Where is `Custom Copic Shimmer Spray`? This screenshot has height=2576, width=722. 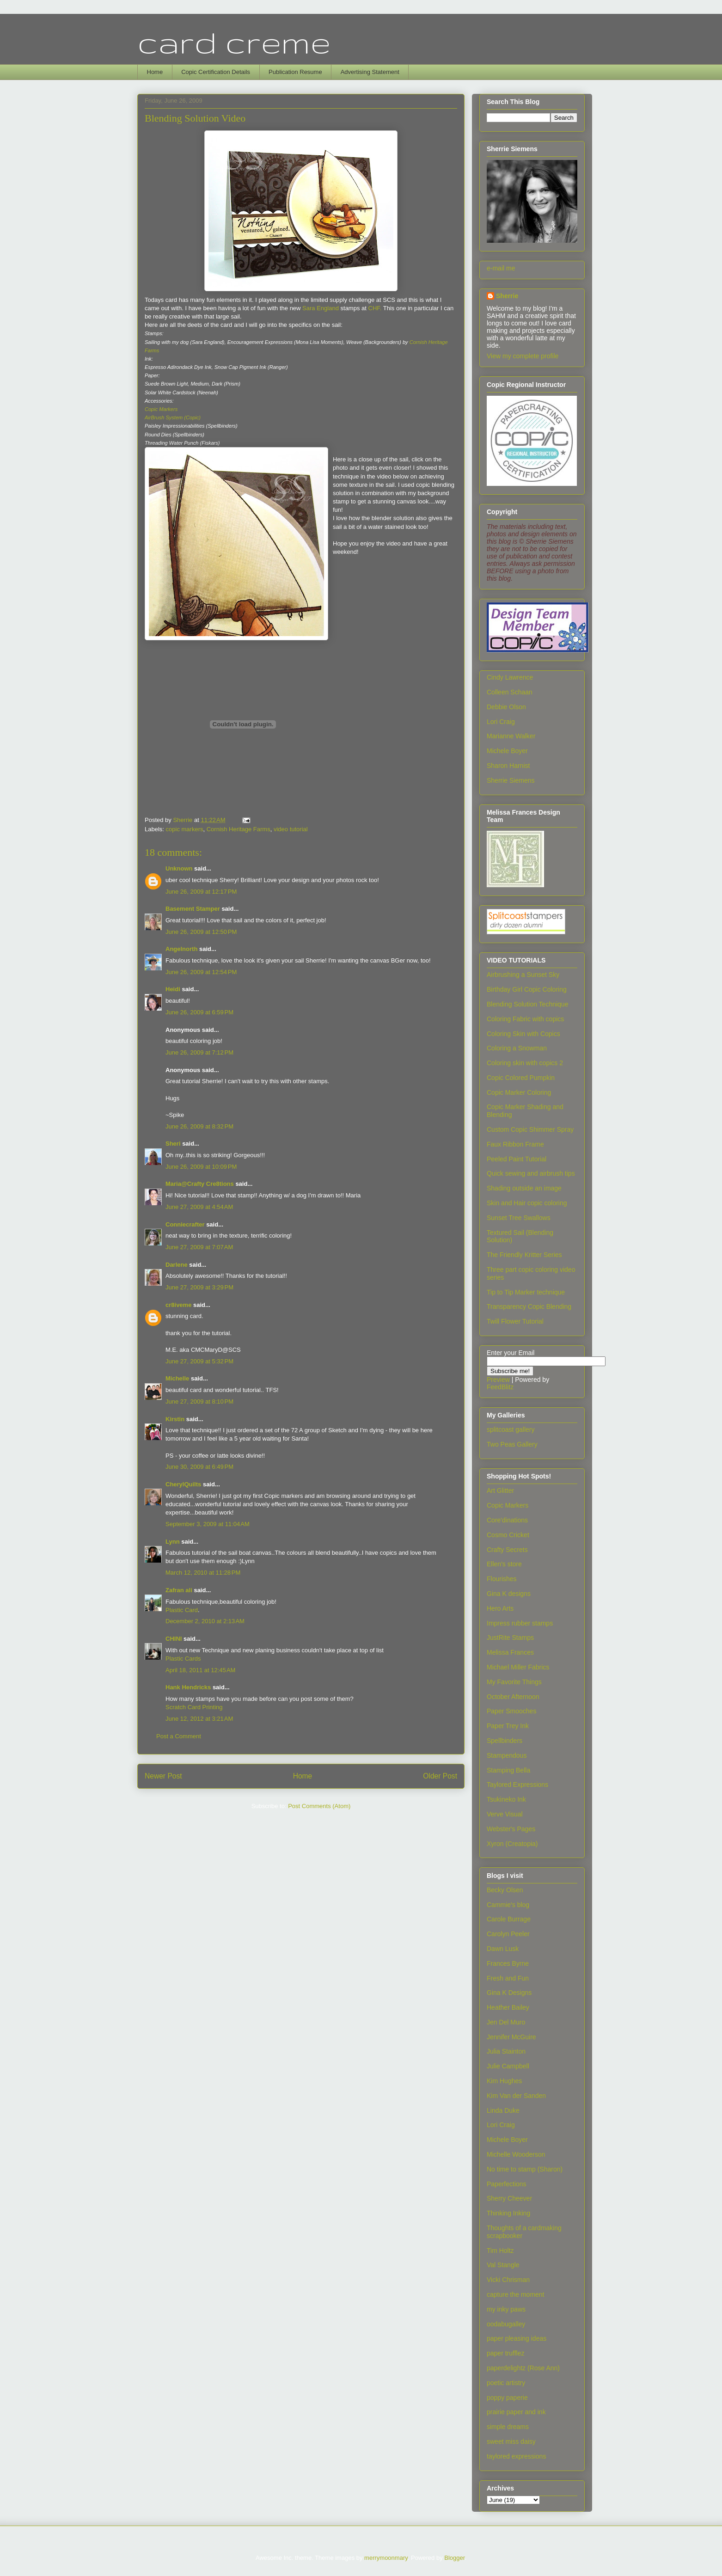
Custom Copic Shimmer Spray is located at coordinates (530, 1129).